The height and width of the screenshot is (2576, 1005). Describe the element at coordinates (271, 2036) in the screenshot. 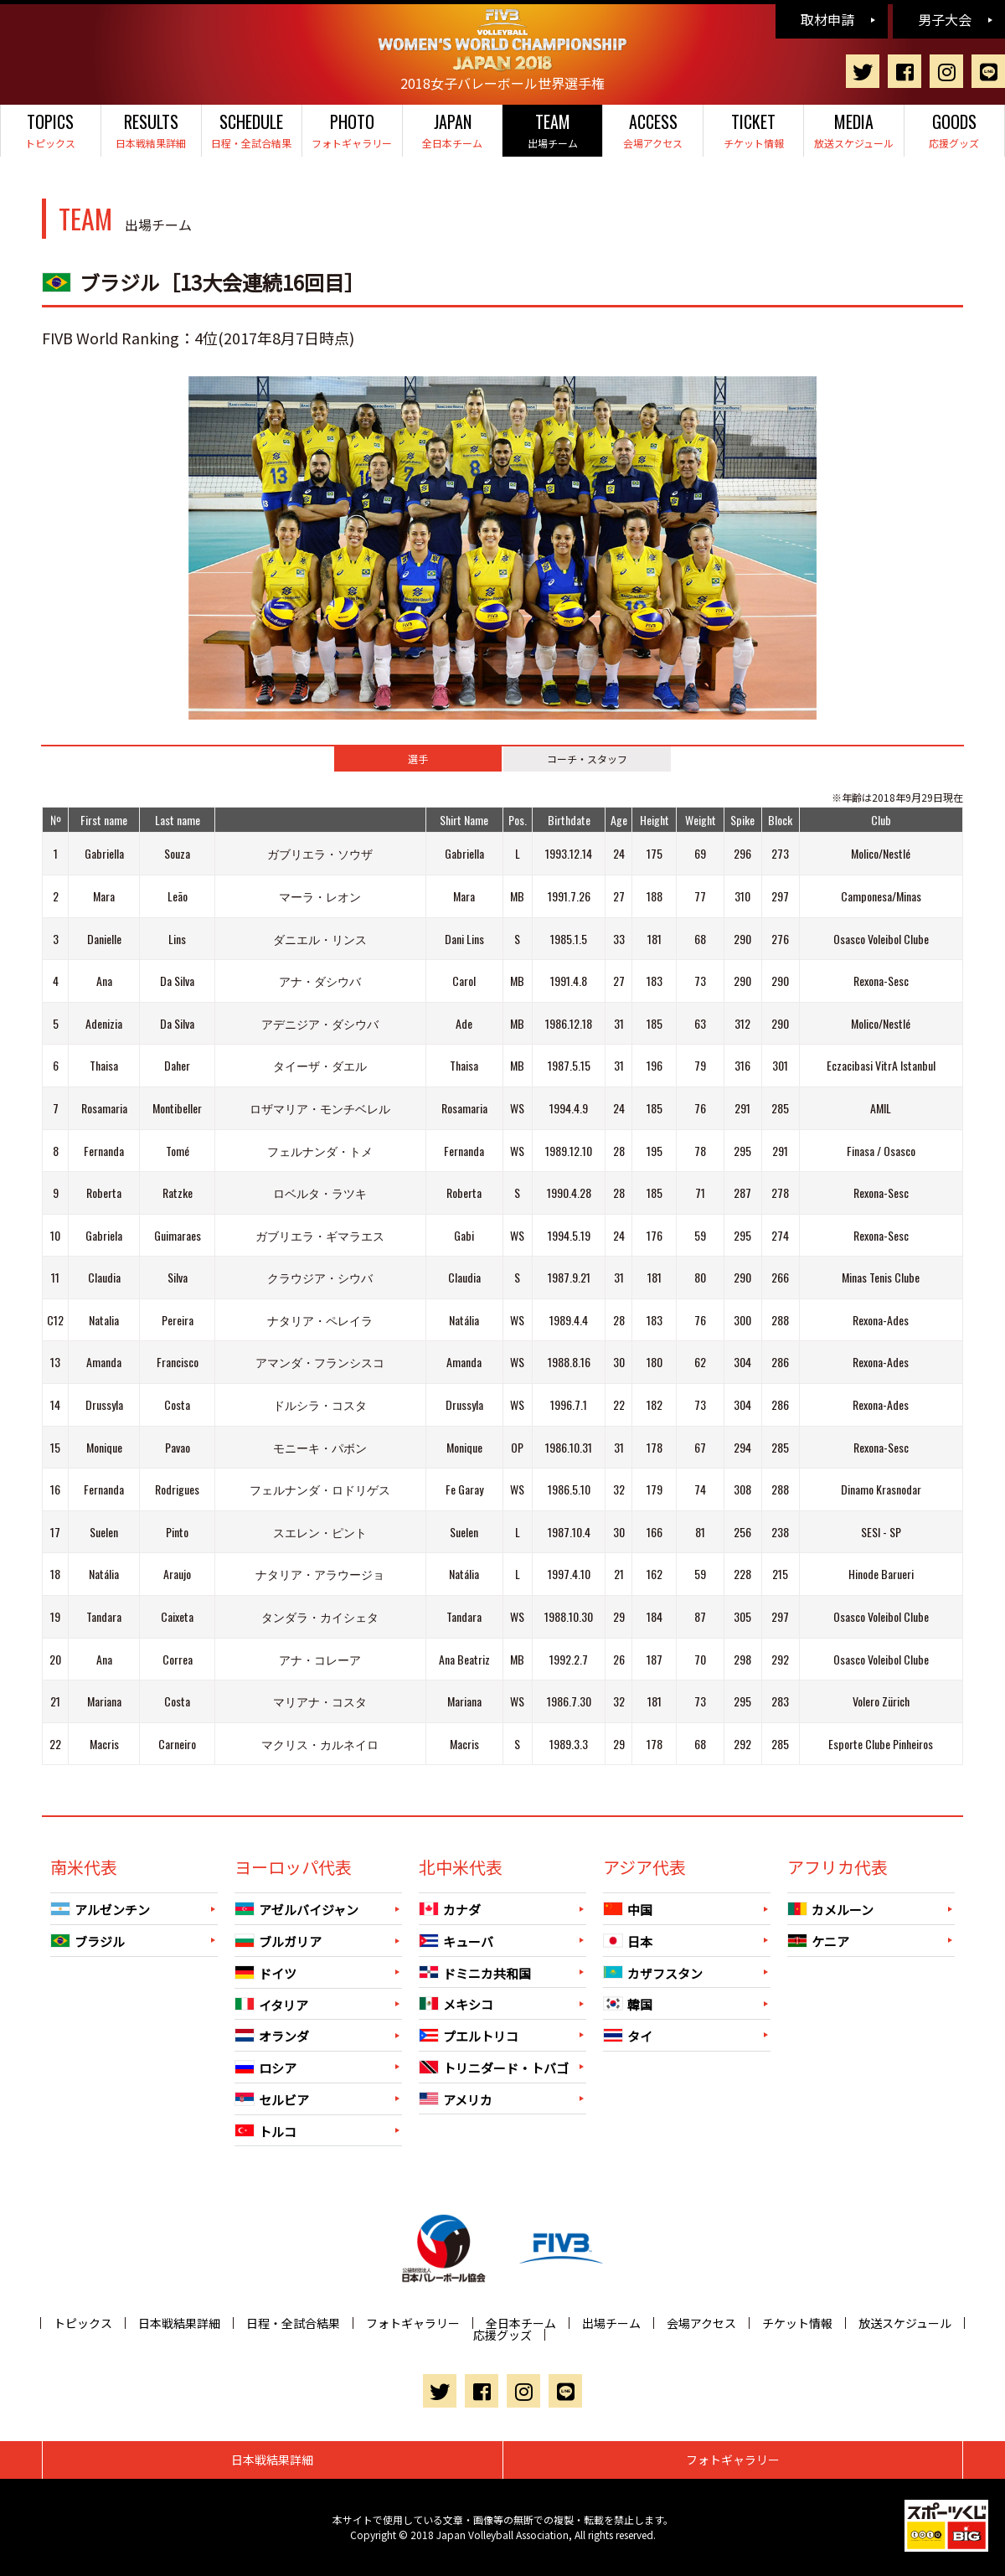

I see `オランダ` at that location.